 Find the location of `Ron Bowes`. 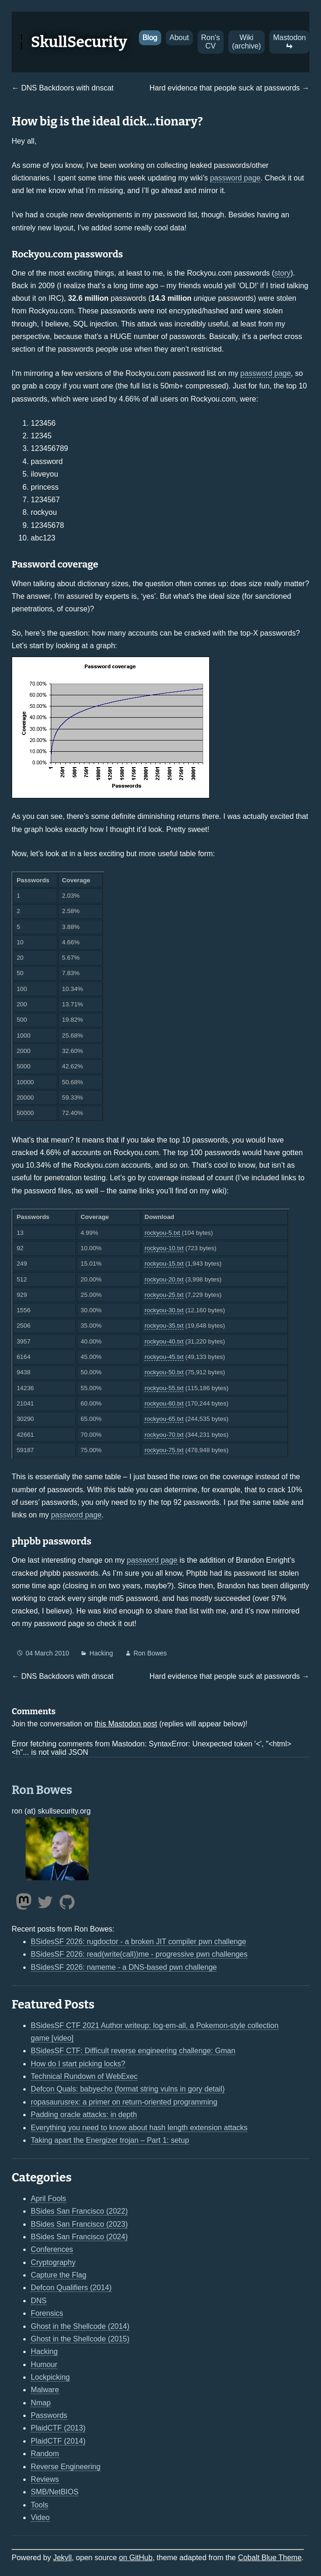

Ron Bowes is located at coordinates (150, 1653).